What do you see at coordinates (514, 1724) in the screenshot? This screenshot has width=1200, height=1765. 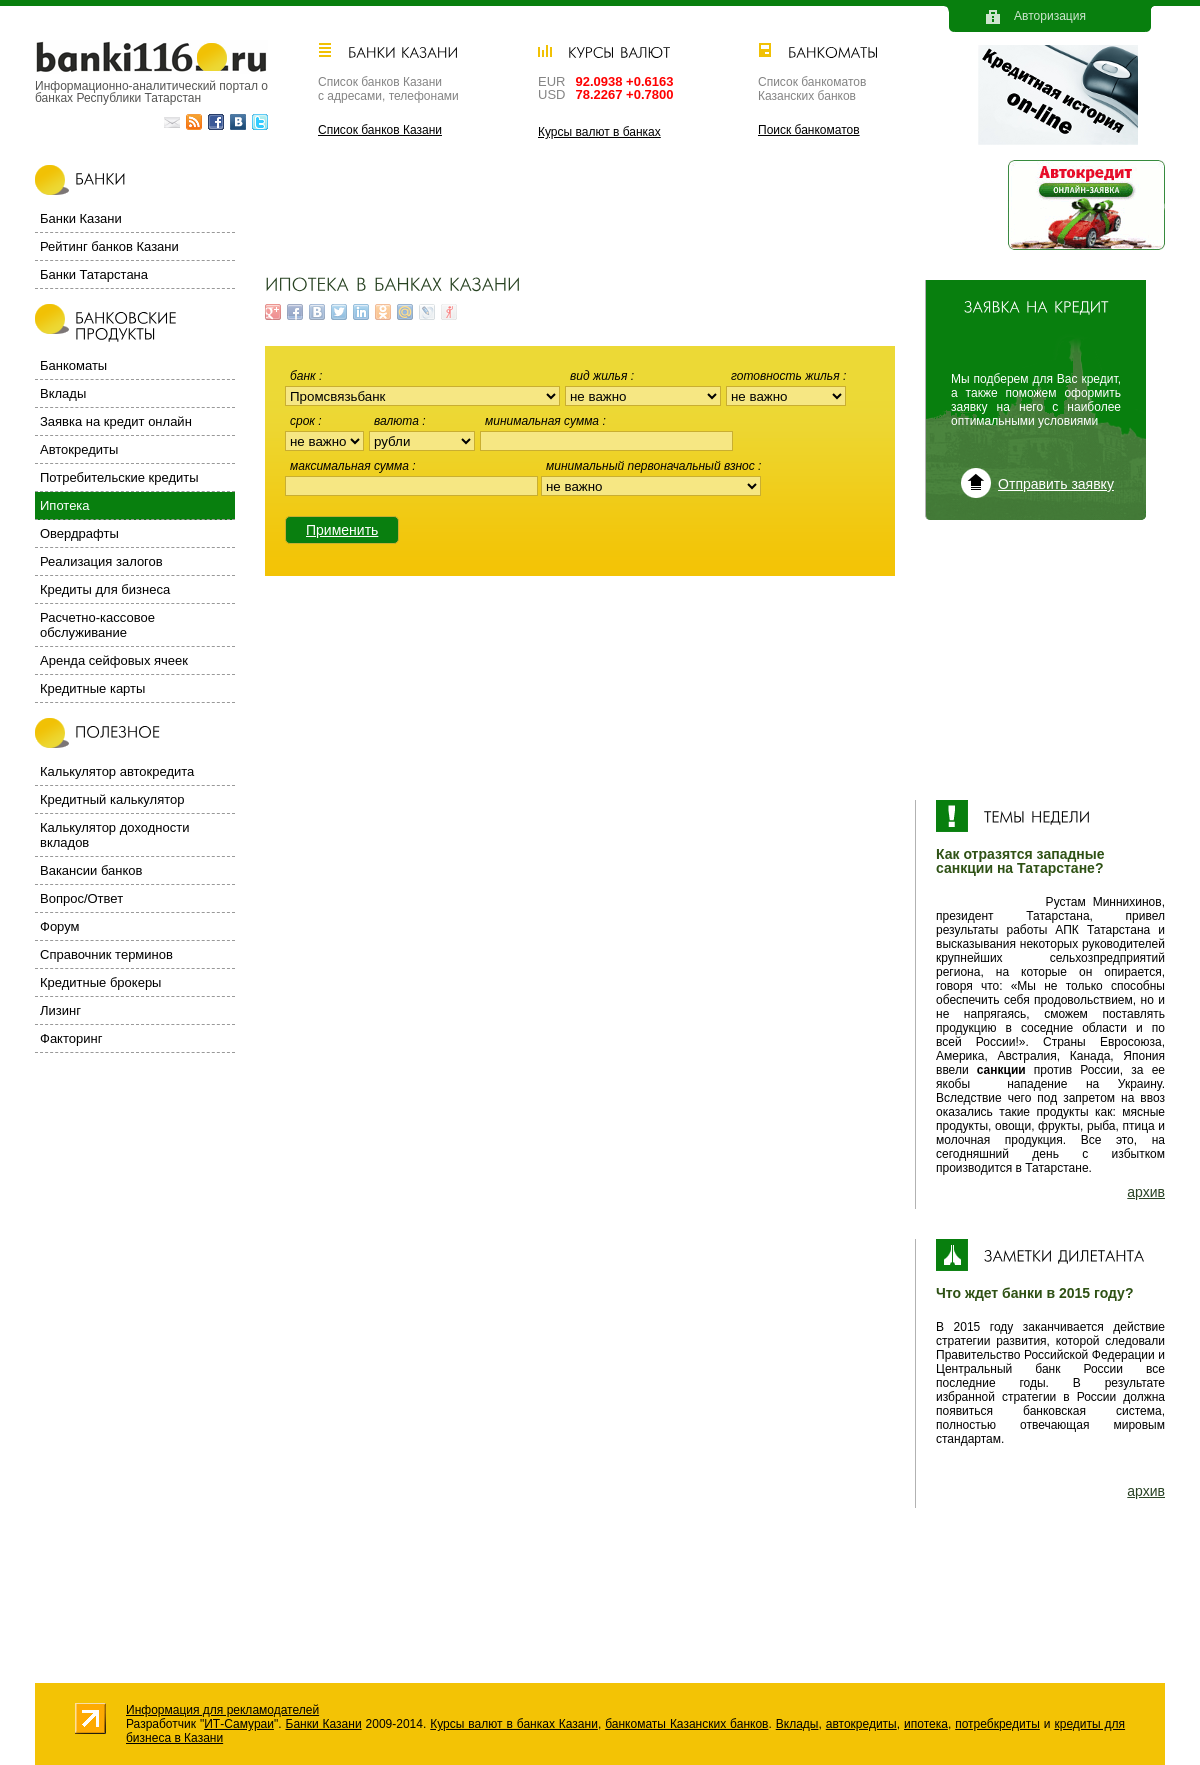 I see `Курсы валют в банках Казани` at bounding box center [514, 1724].